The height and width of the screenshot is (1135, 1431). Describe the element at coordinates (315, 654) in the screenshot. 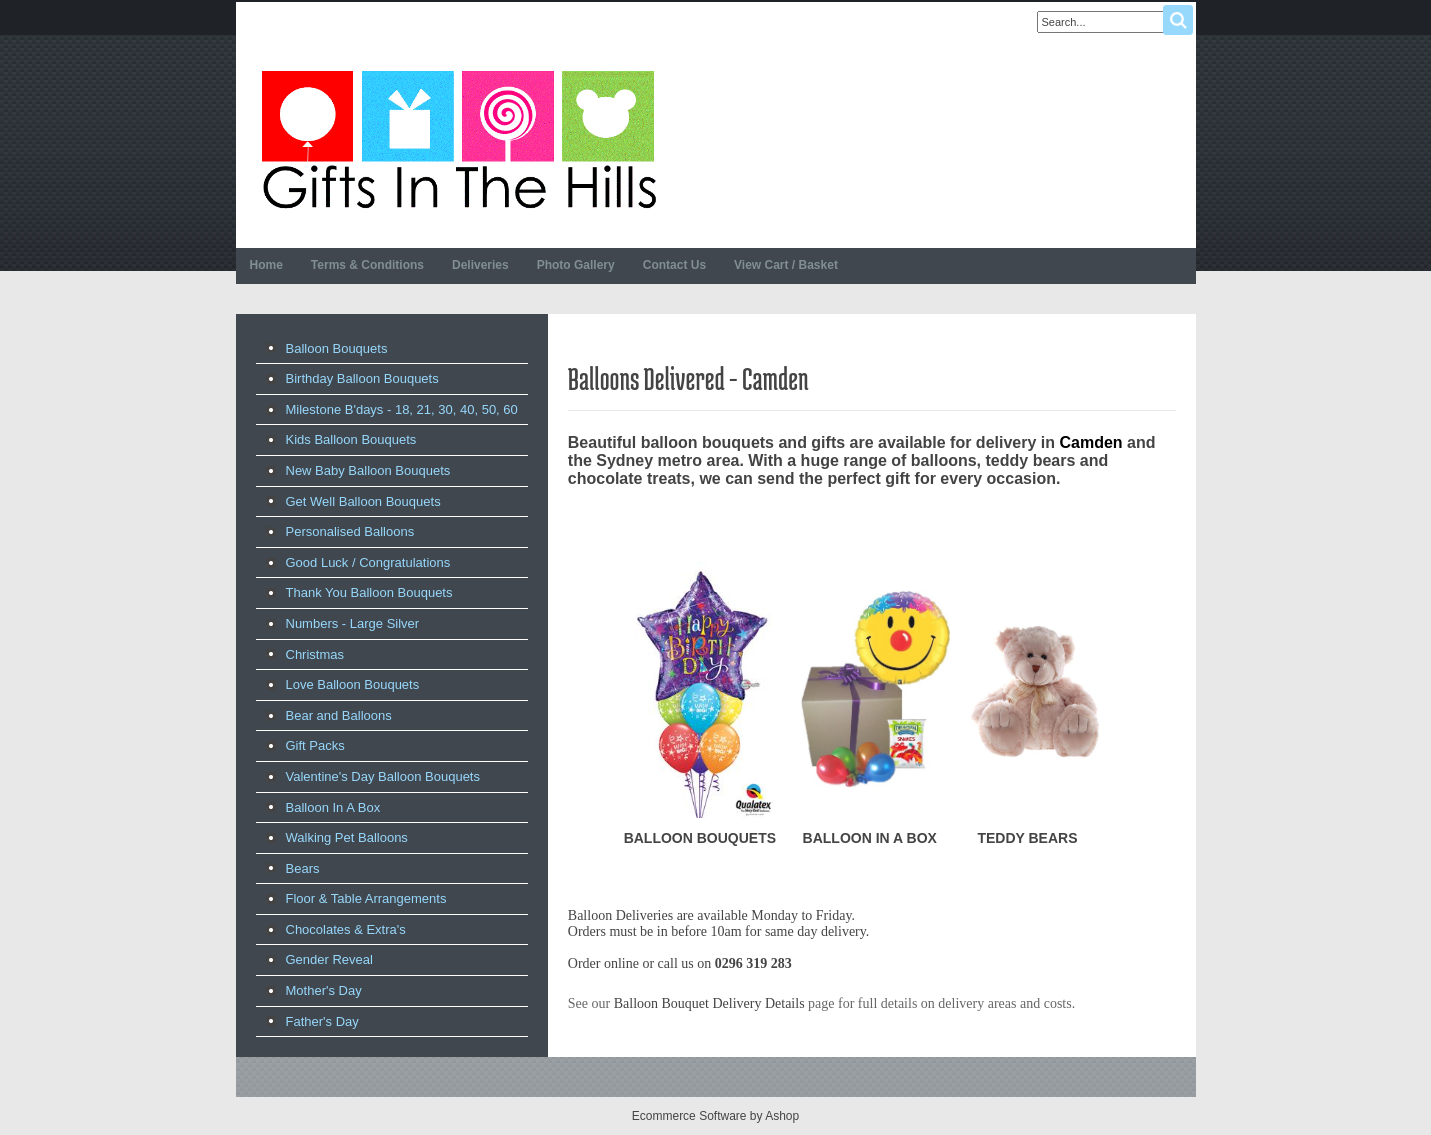

I see `Christmas` at that location.